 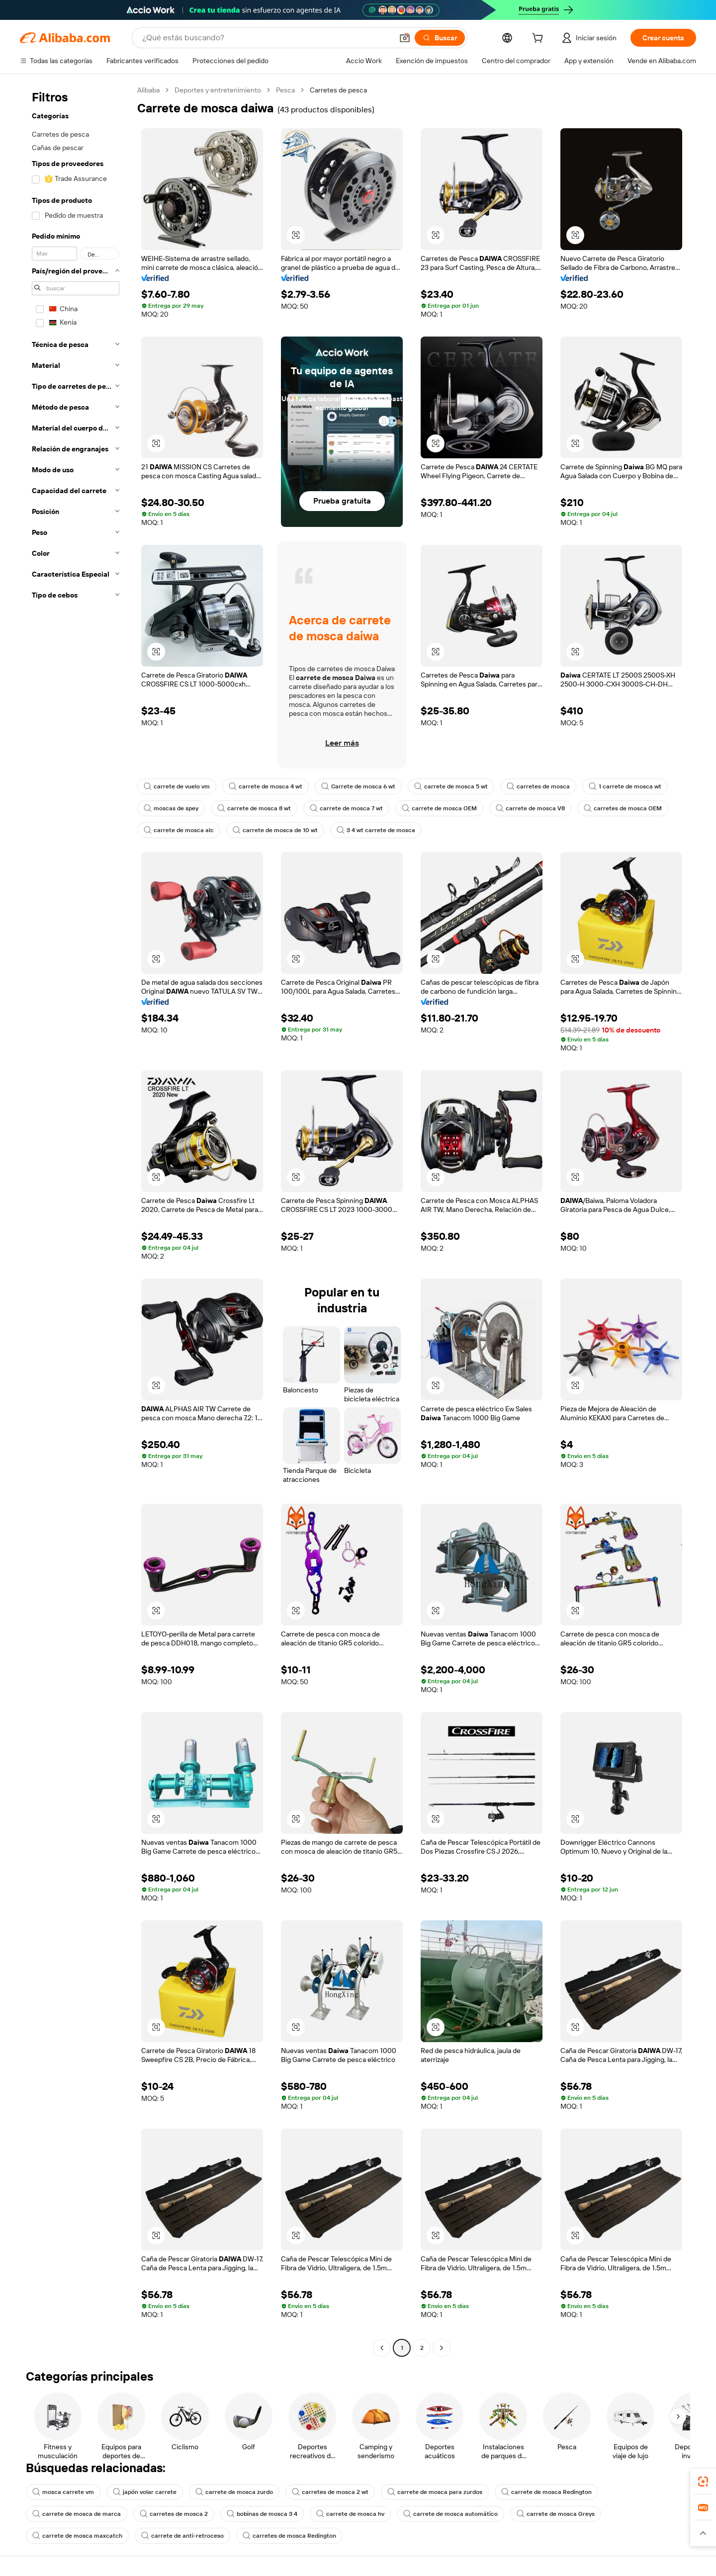 What do you see at coordinates (441, 2348) in the screenshot?
I see `[Go to next page]` at bounding box center [441, 2348].